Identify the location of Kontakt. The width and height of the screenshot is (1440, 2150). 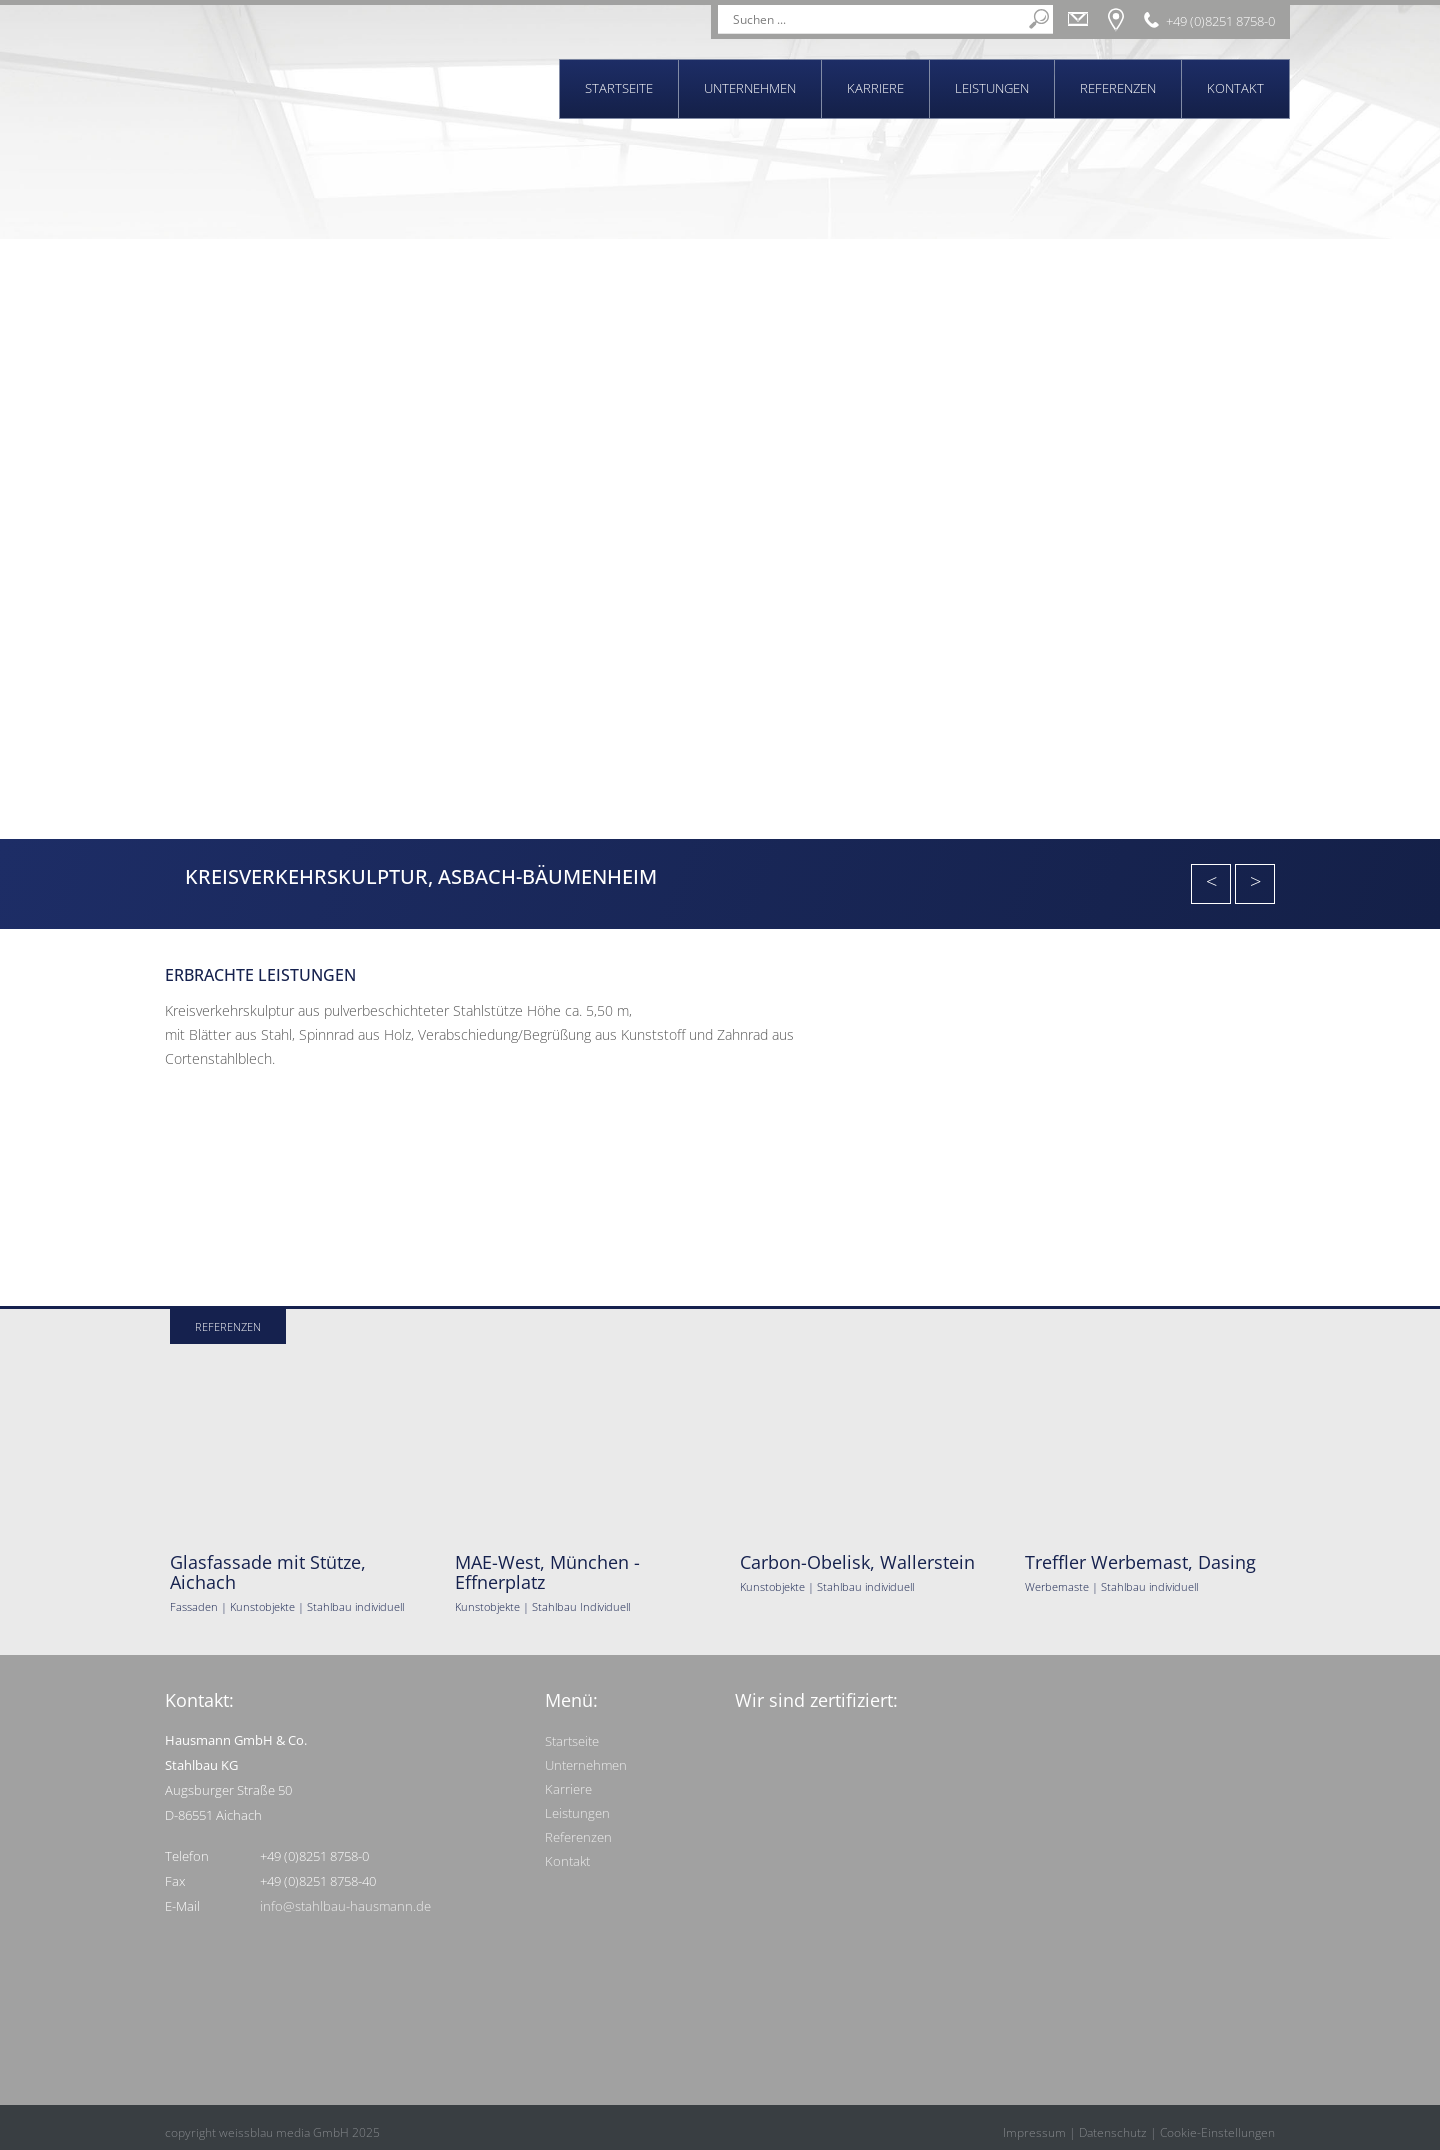
(1235, 88).